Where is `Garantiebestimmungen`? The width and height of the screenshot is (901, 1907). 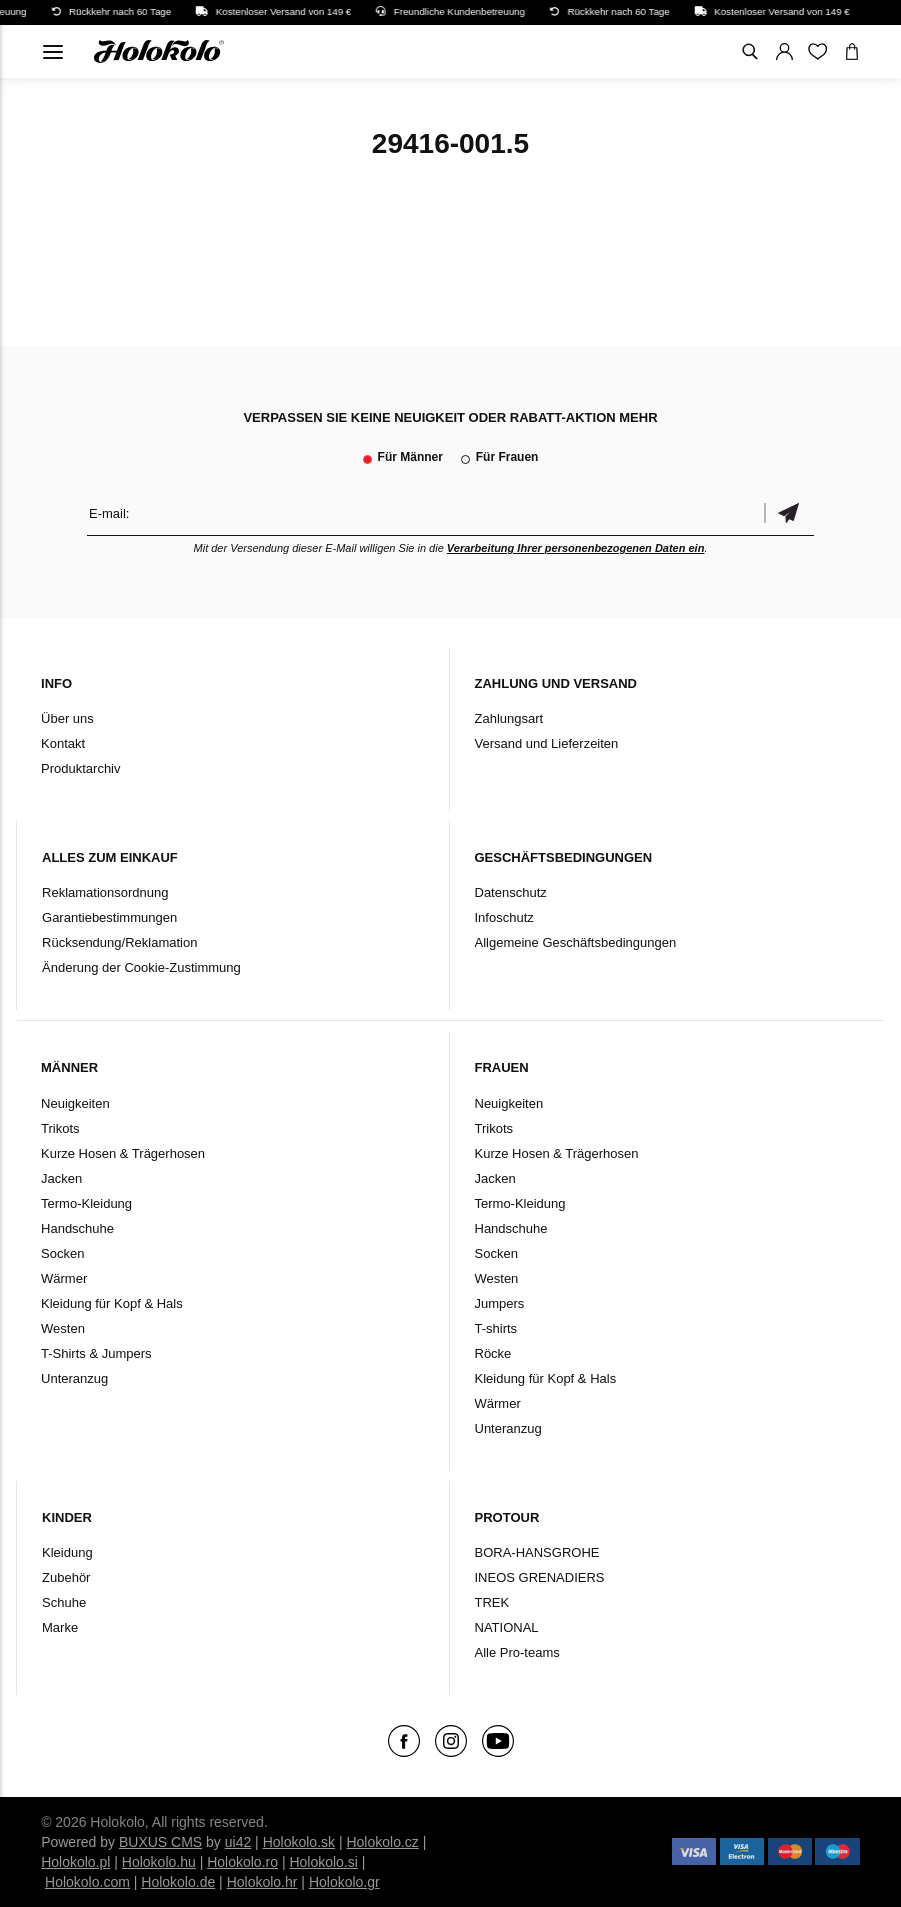
Garantiebestimmungen is located at coordinates (109, 917).